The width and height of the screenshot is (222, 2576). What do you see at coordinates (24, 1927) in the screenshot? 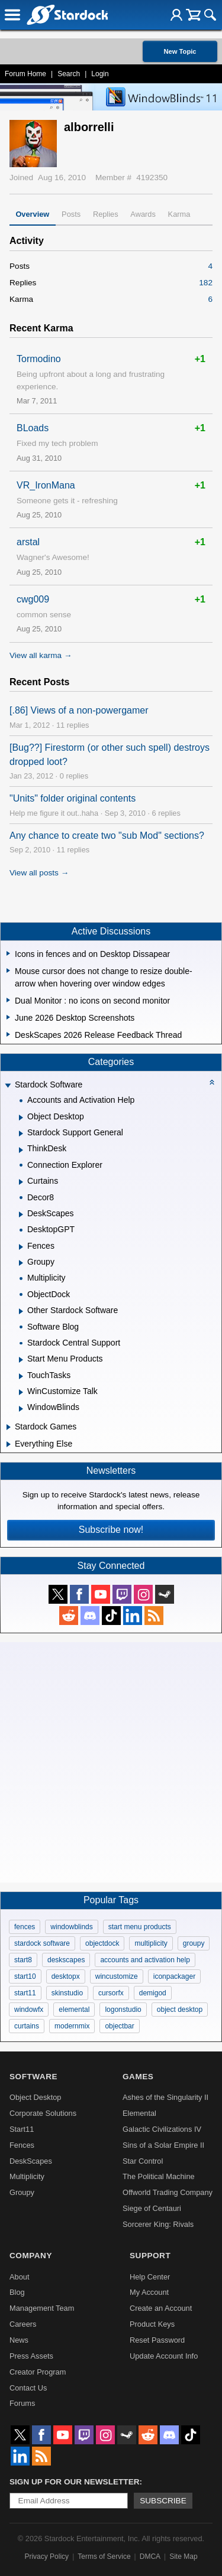
I see `fences` at bounding box center [24, 1927].